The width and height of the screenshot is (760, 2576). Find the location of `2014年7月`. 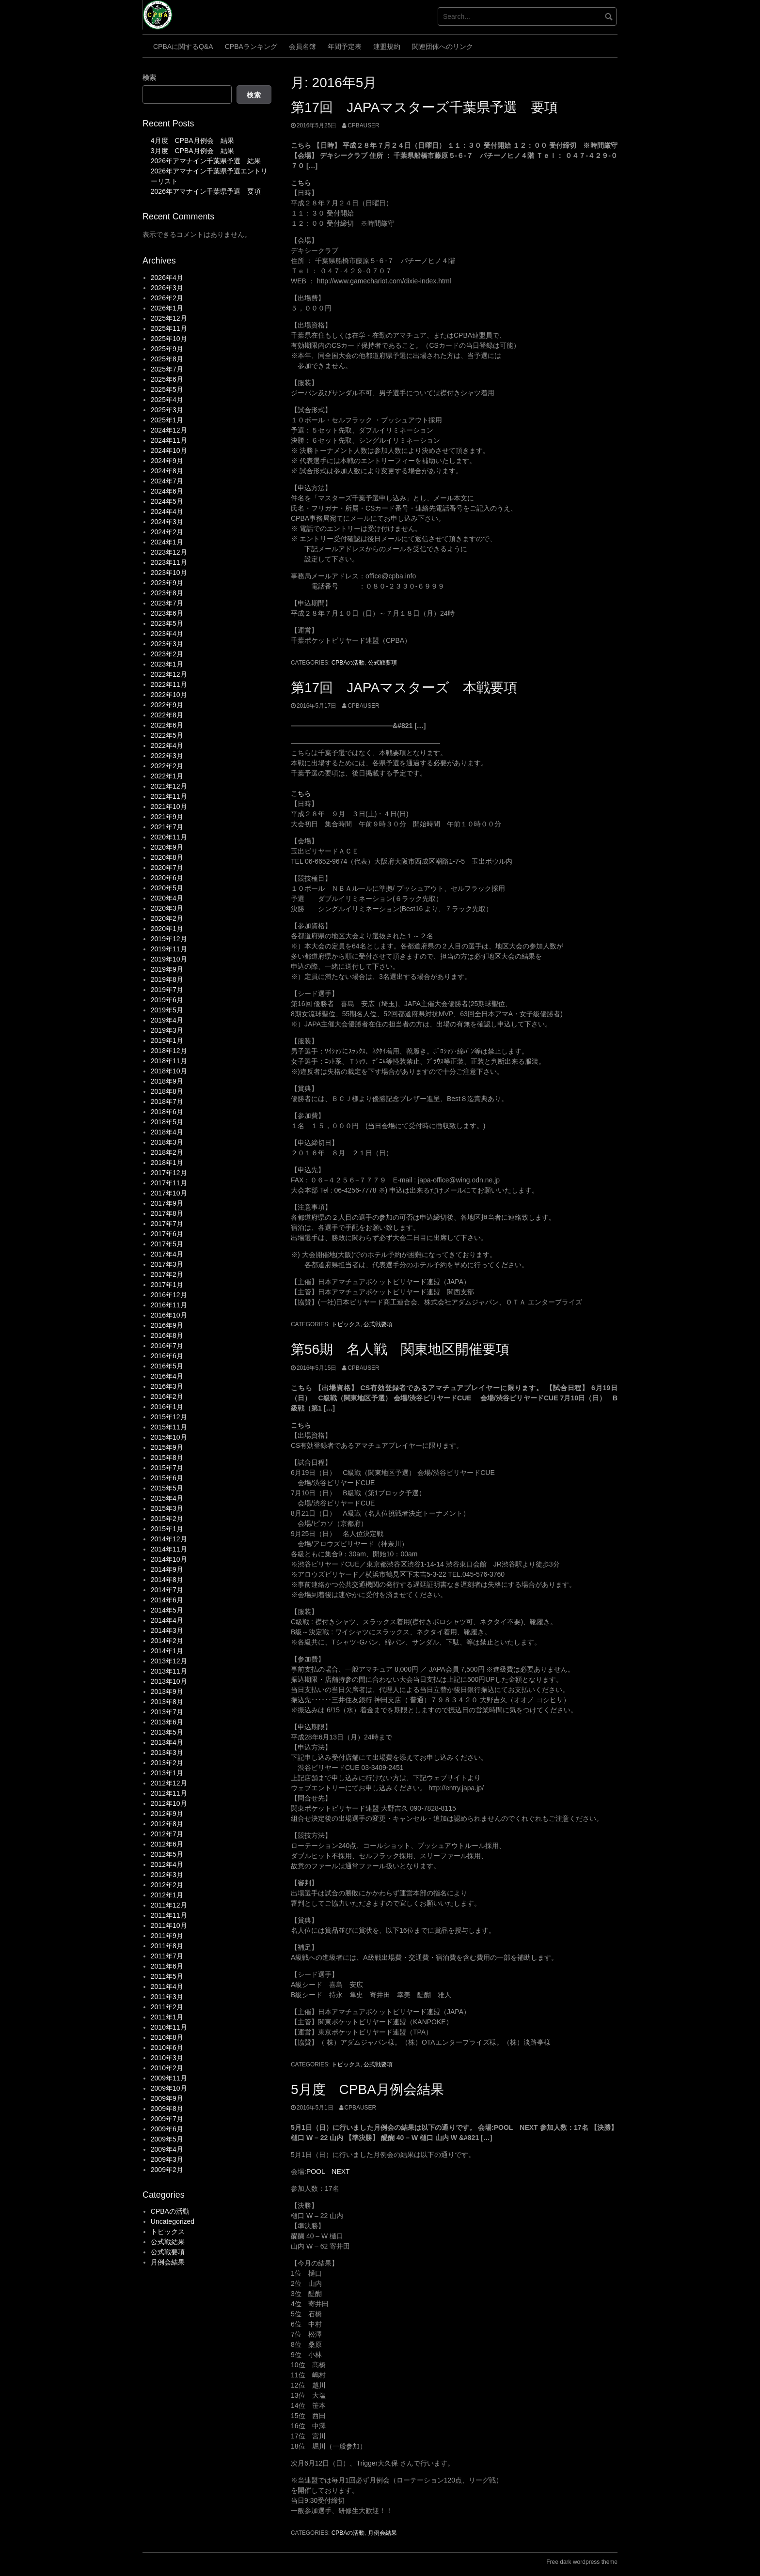

2014年7月 is located at coordinates (167, 1590).